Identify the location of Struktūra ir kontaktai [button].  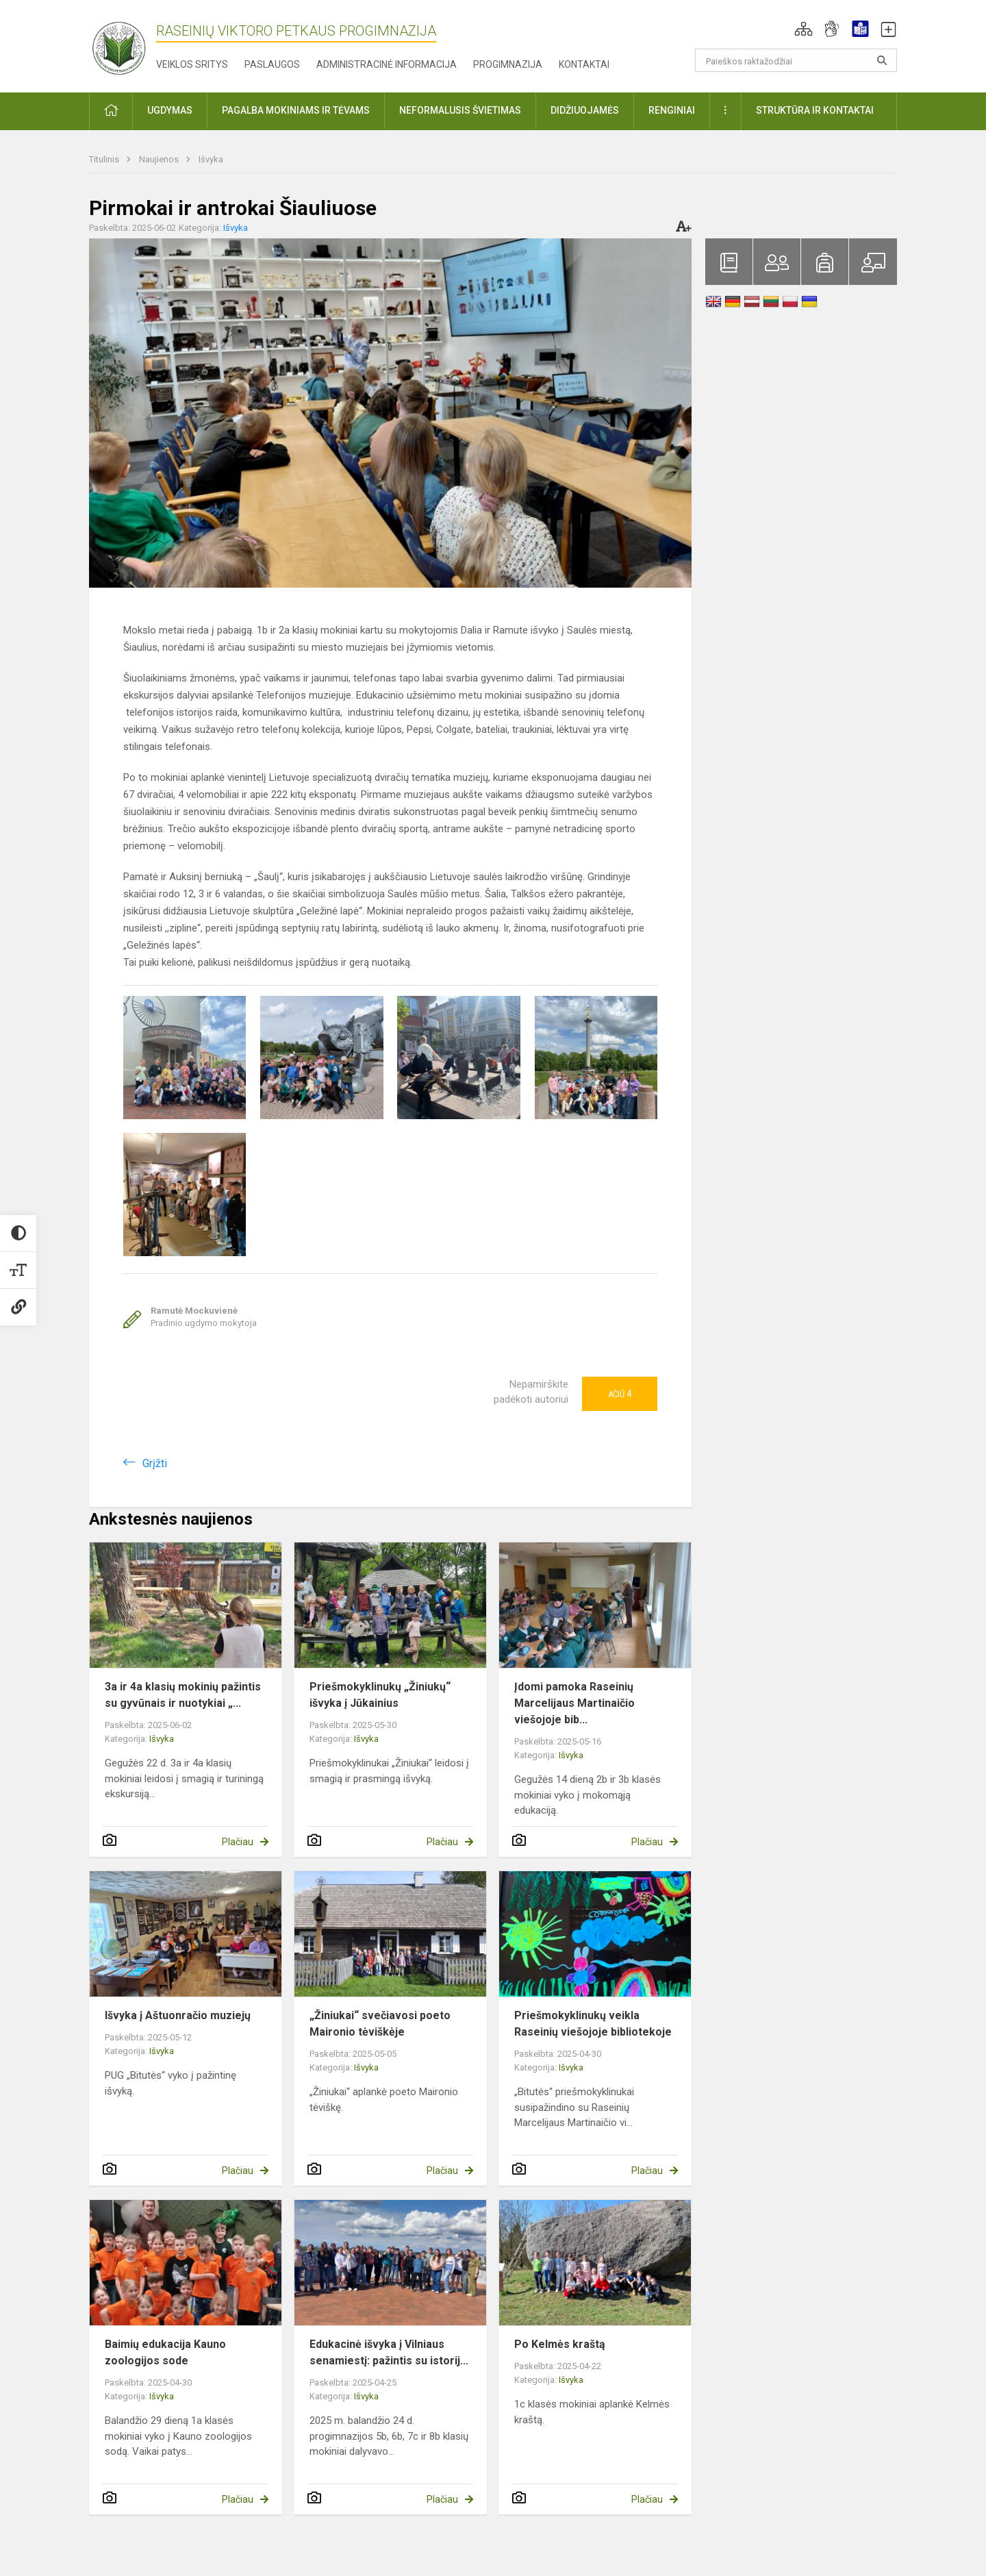
(815, 110).